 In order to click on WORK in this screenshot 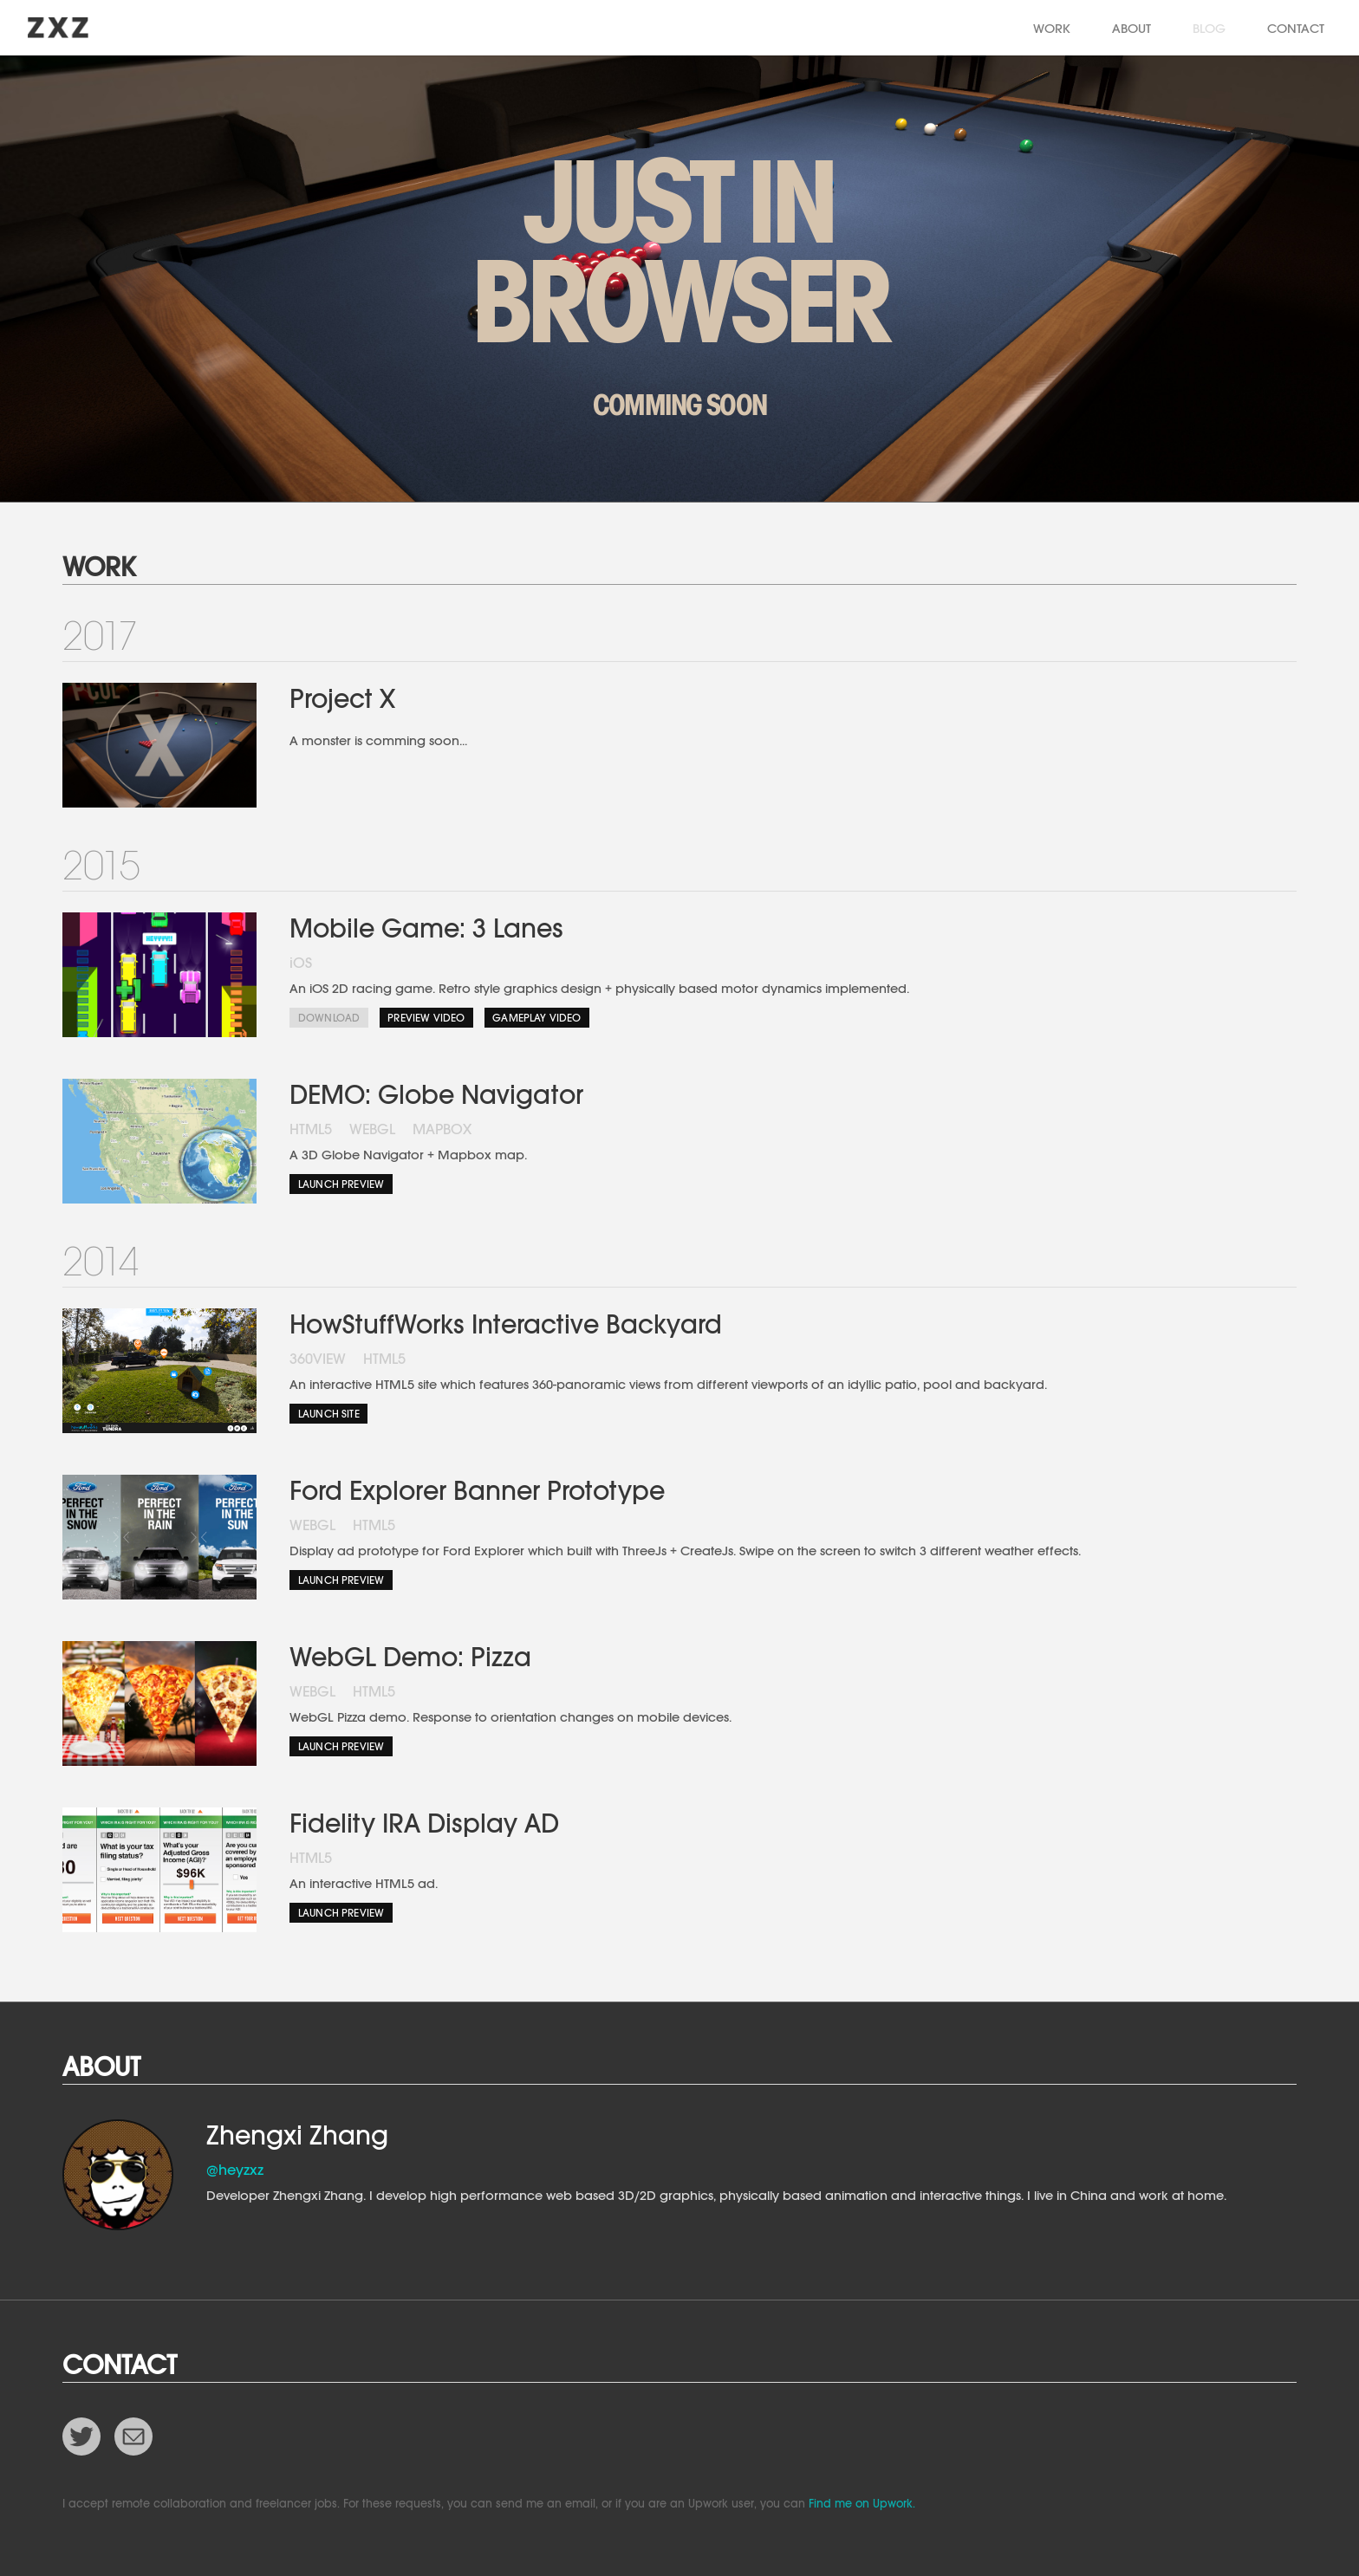, I will do `click(1051, 28)`.